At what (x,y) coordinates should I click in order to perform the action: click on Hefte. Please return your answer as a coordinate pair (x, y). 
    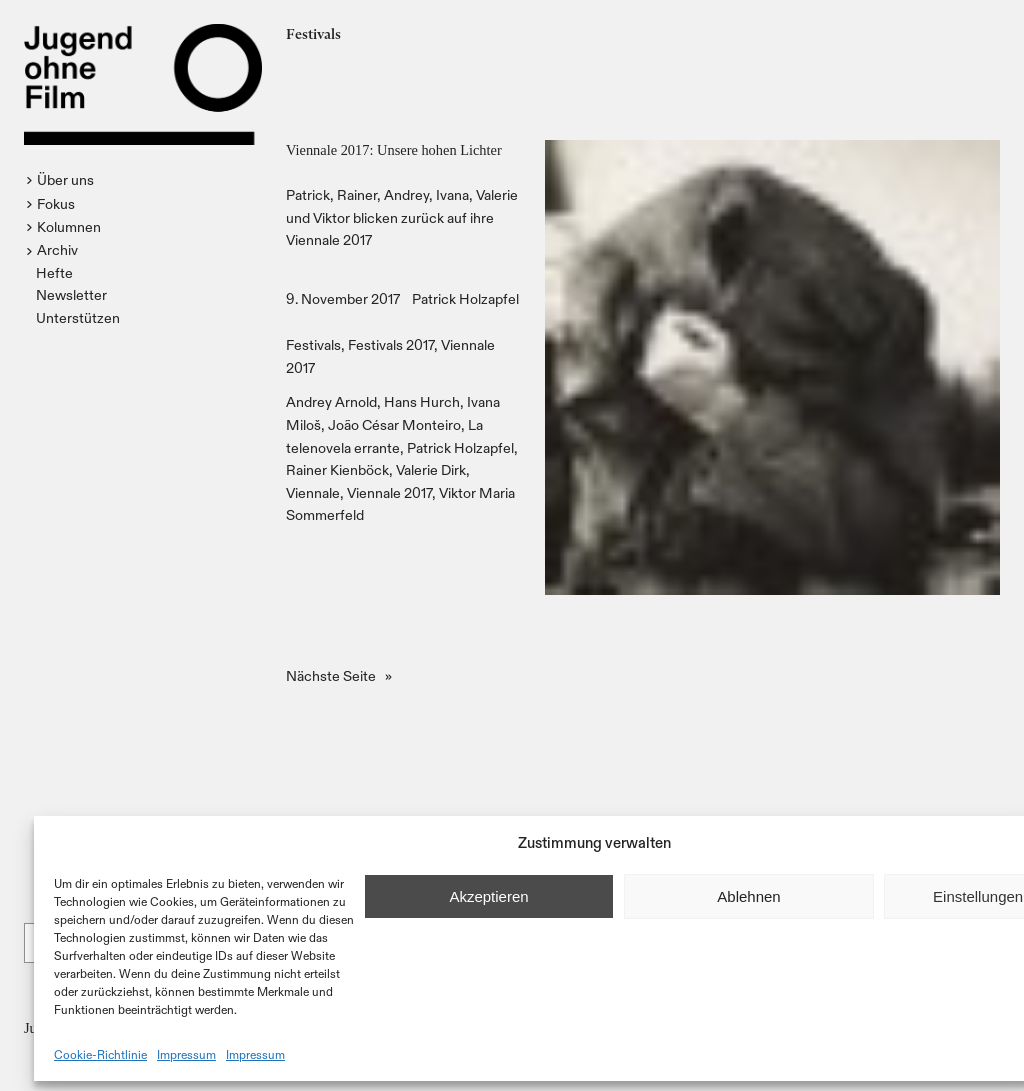
    Looking at the image, I should click on (54, 272).